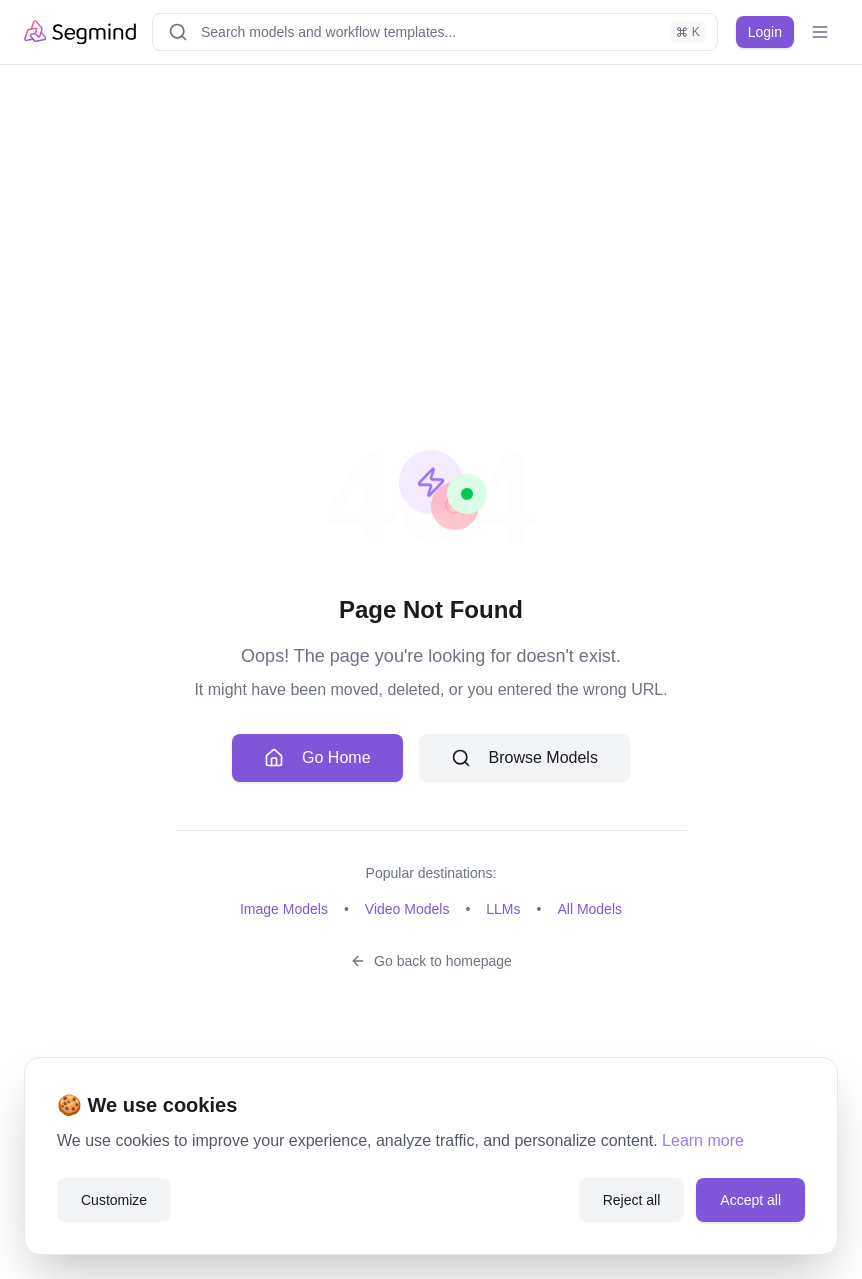 The image size is (862, 1279). I want to click on Learn more, so click(703, 1140).